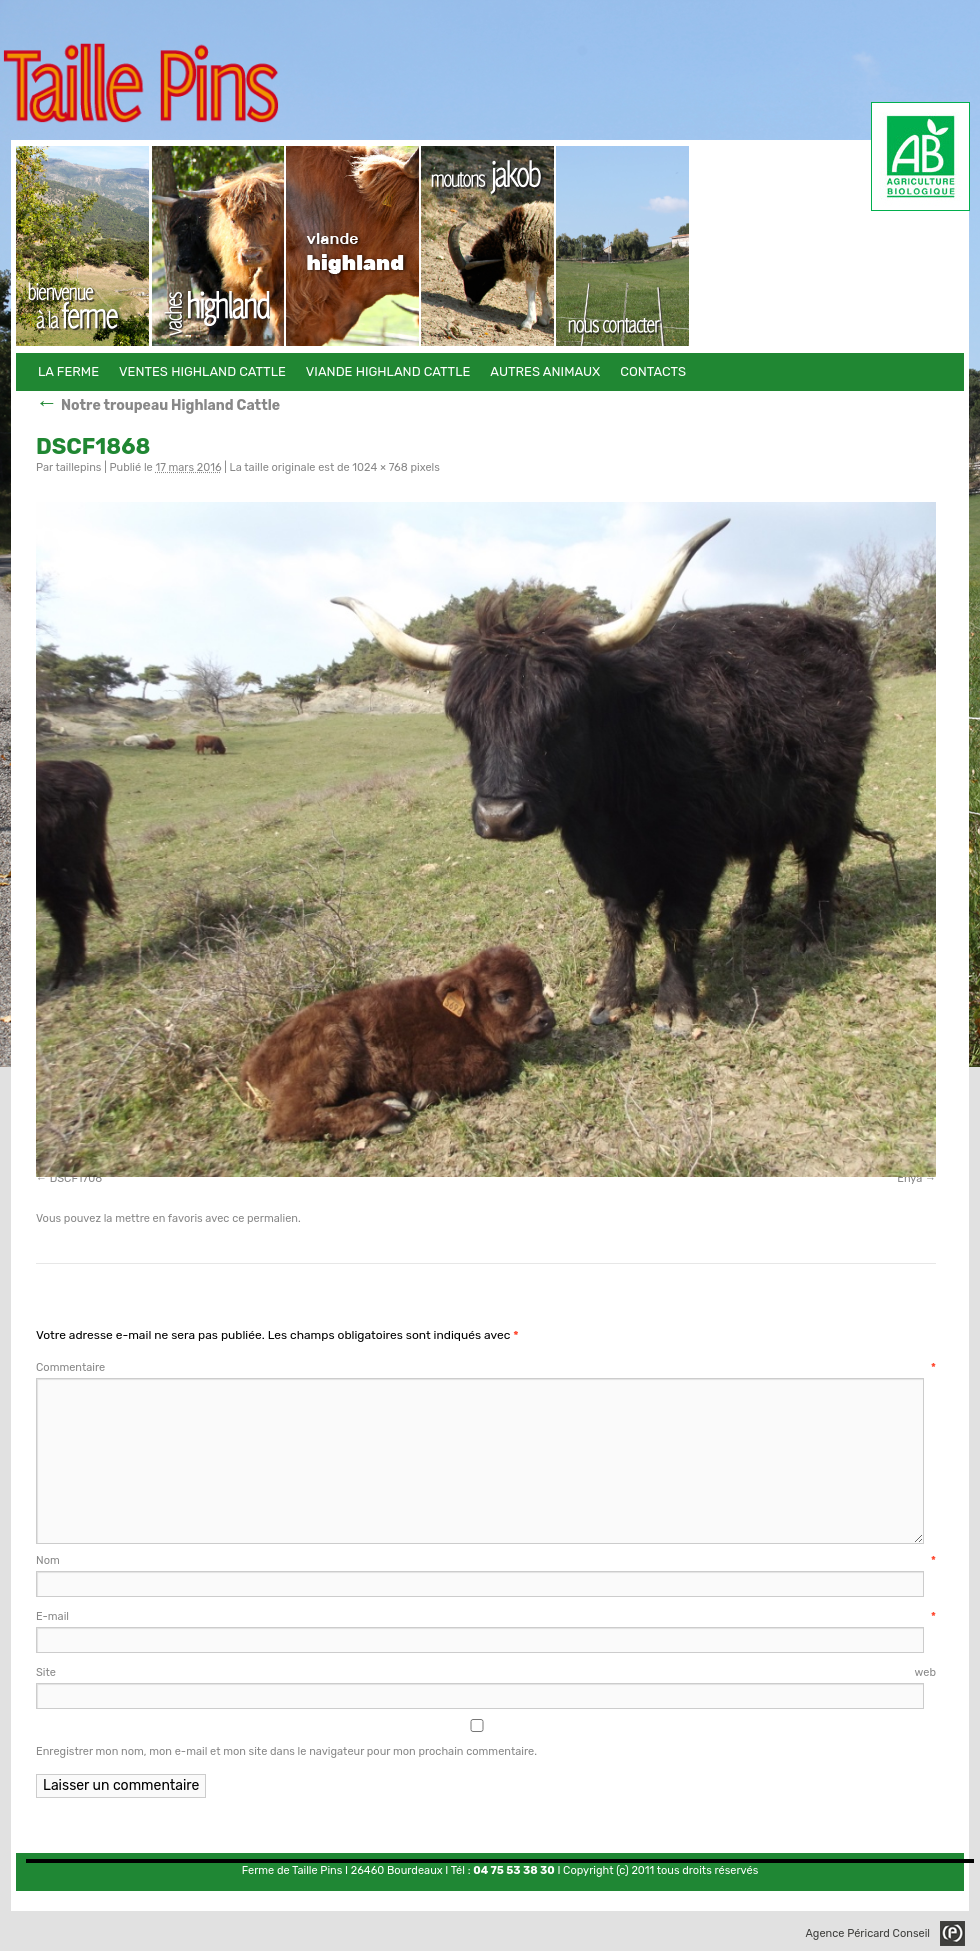 This screenshot has width=980, height=1951. I want to click on Autres animaux, so click(488, 246).